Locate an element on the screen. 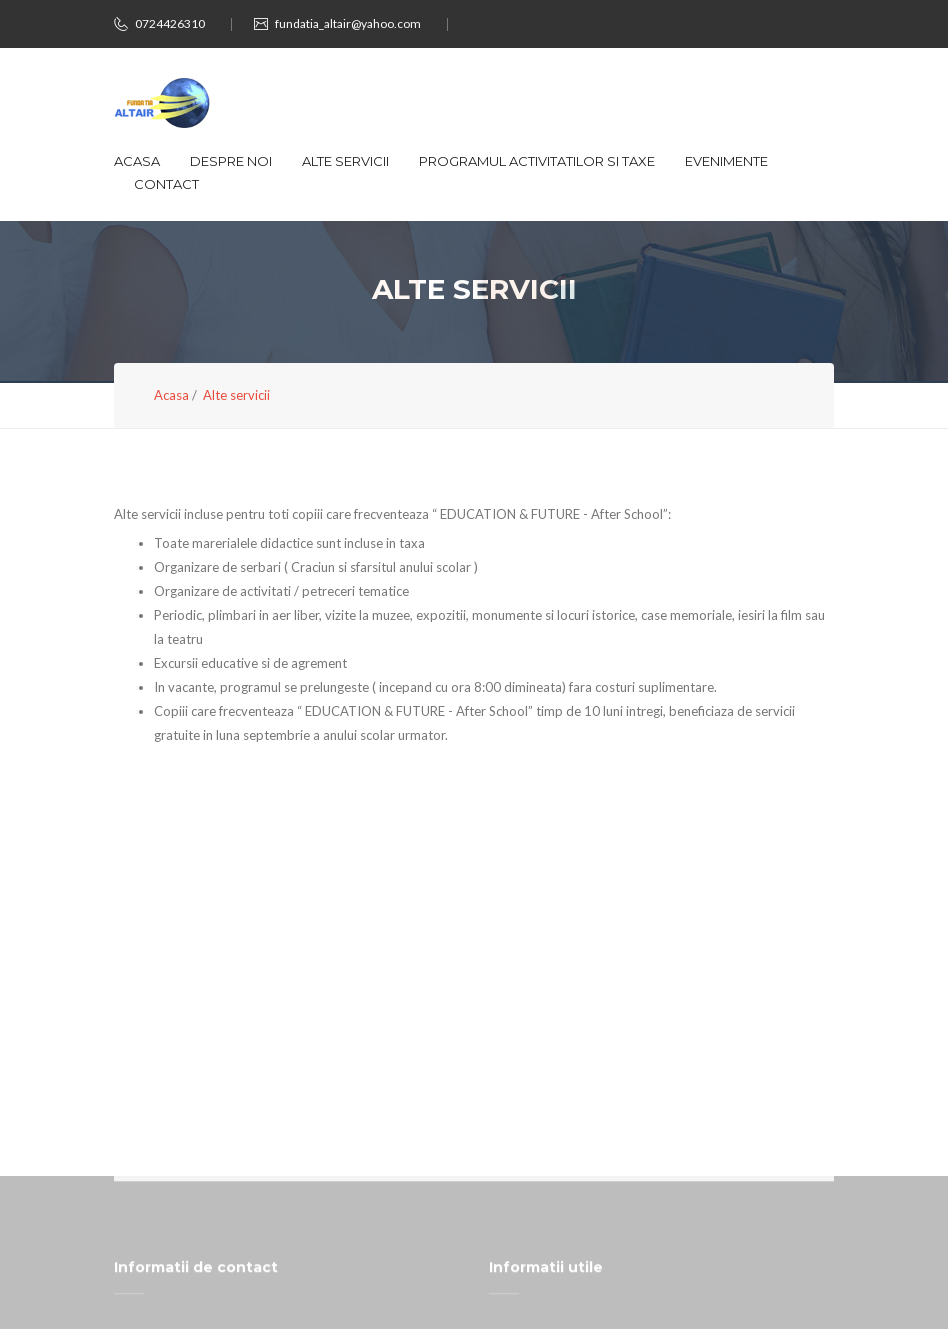 The width and height of the screenshot is (948, 1329). Evenimente is located at coordinates (726, 161).